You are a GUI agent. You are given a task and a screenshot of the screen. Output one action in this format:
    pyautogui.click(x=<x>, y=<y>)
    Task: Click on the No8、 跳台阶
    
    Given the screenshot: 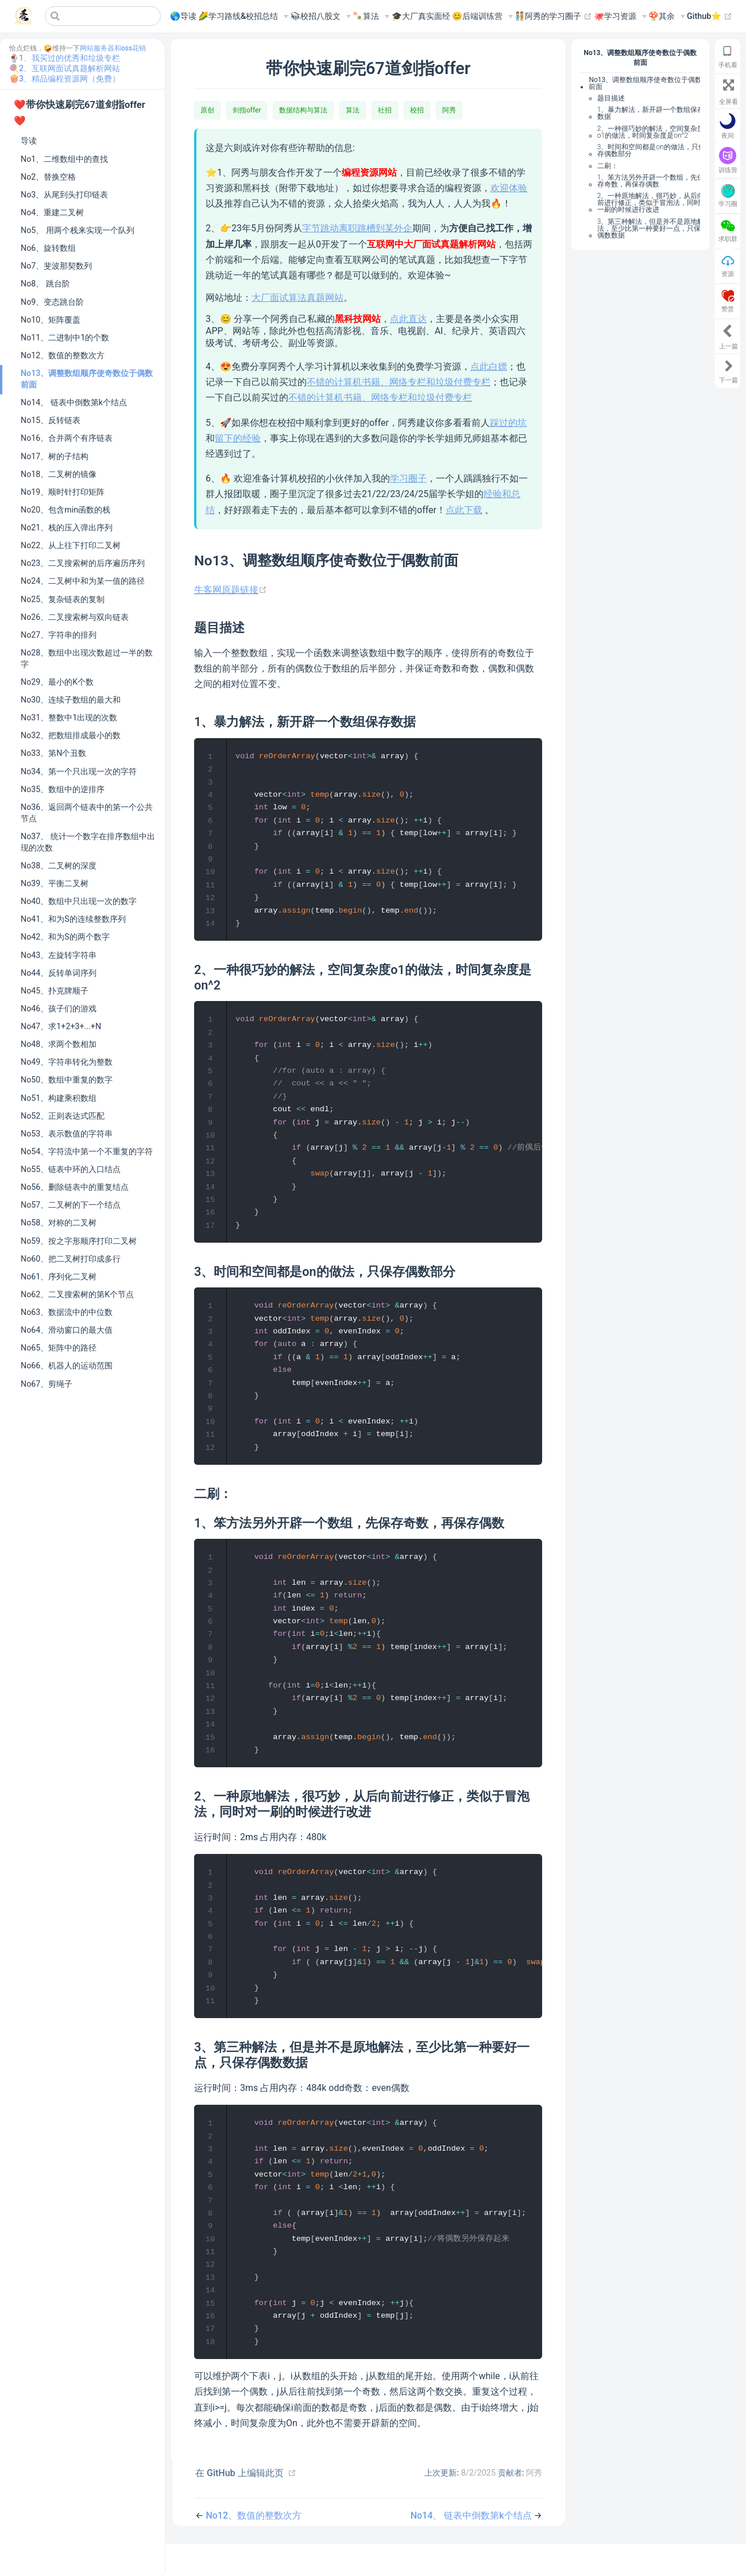 What is the action you would take?
    pyautogui.click(x=45, y=283)
    